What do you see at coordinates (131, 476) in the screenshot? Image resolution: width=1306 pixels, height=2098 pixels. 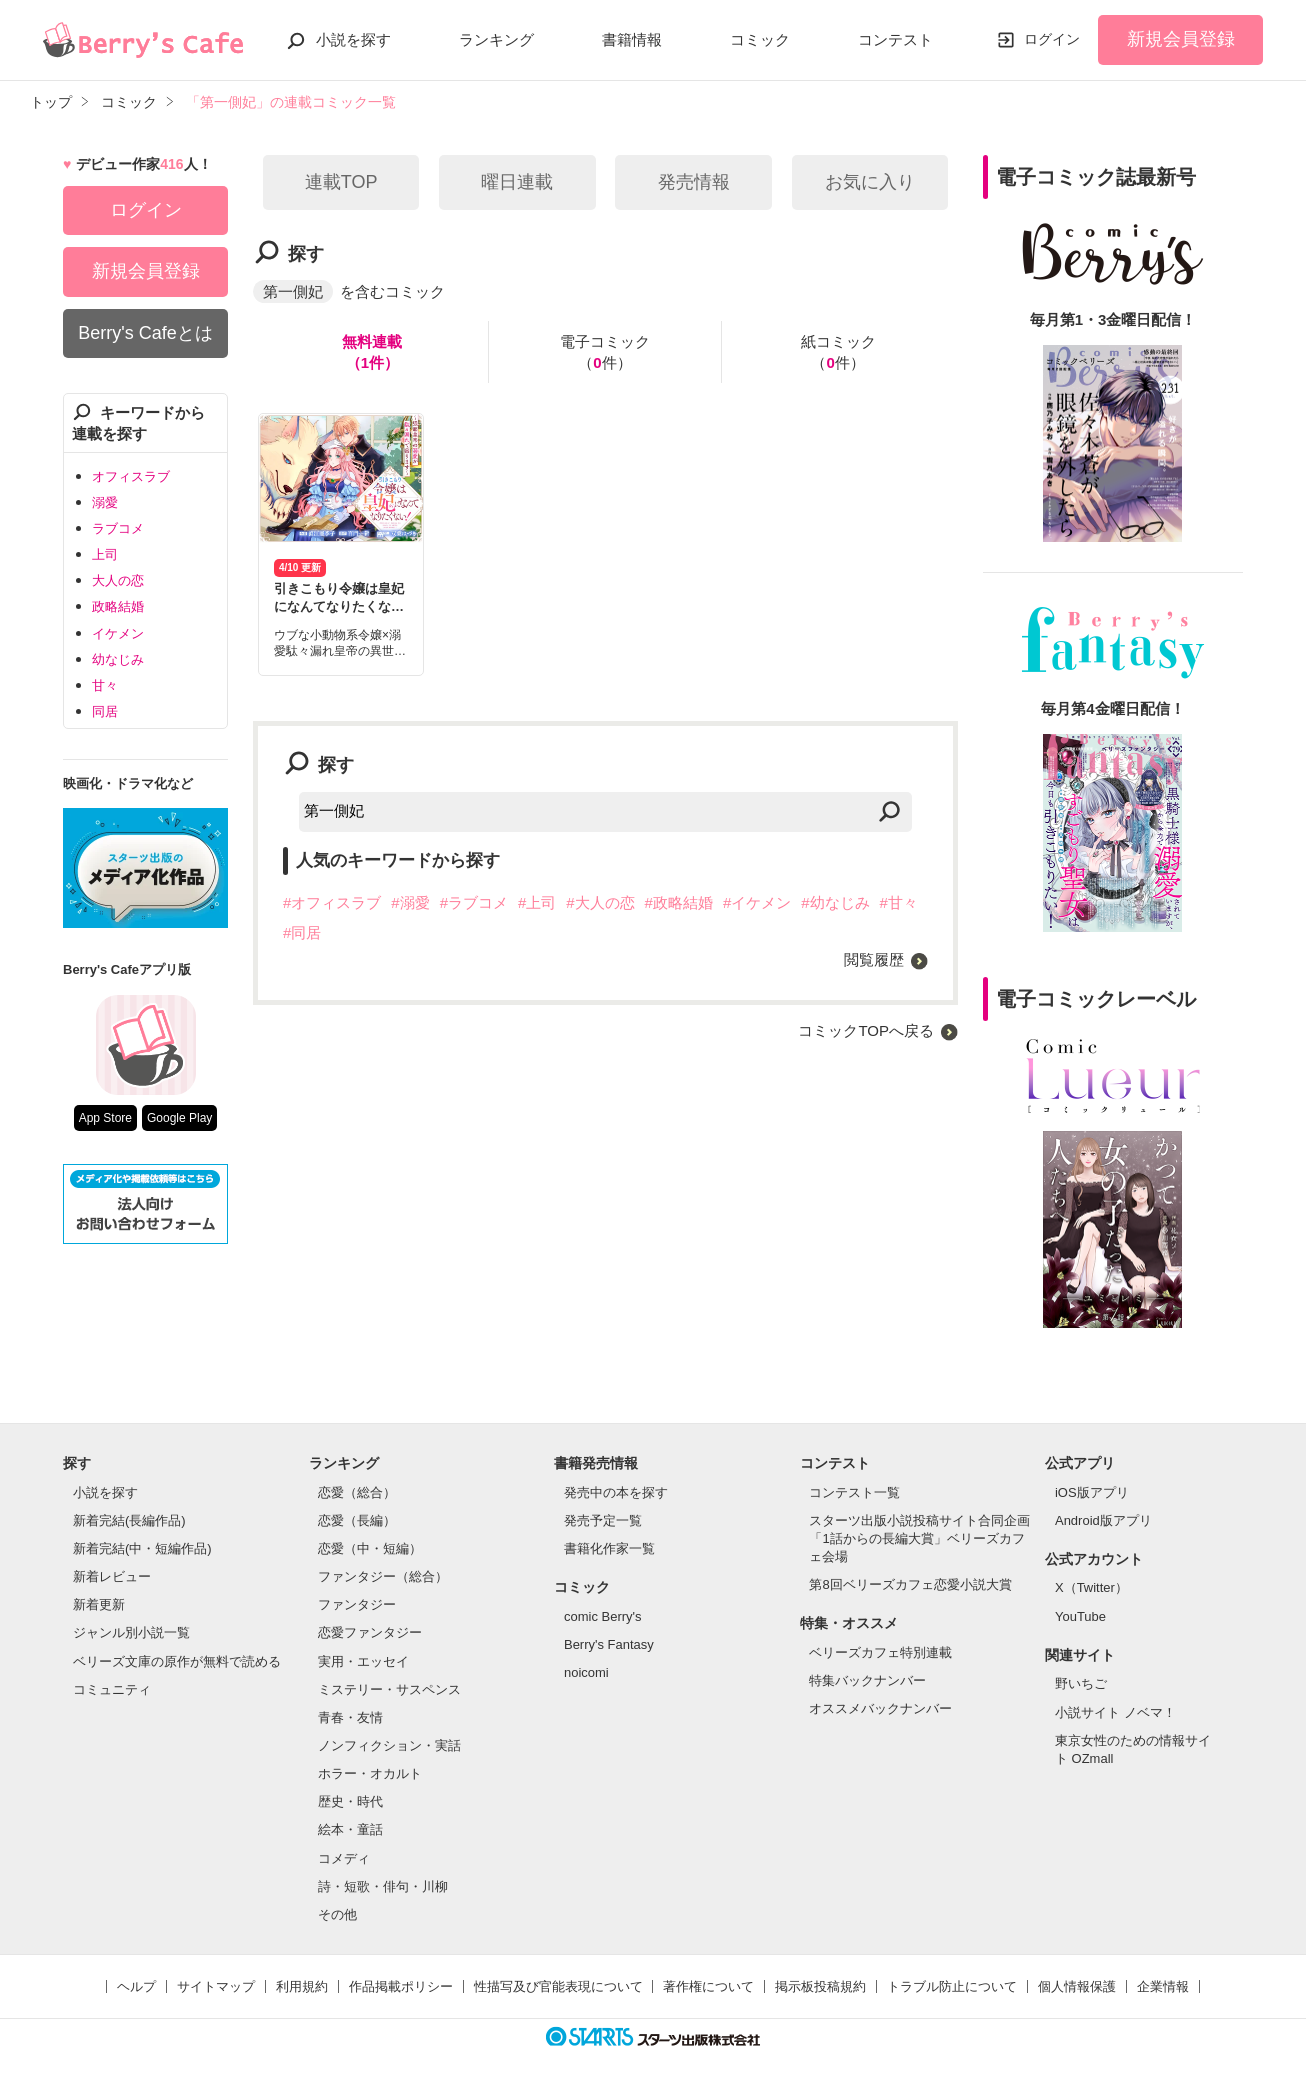 I see `オフィスラブ` at bounding box center [131, 476].